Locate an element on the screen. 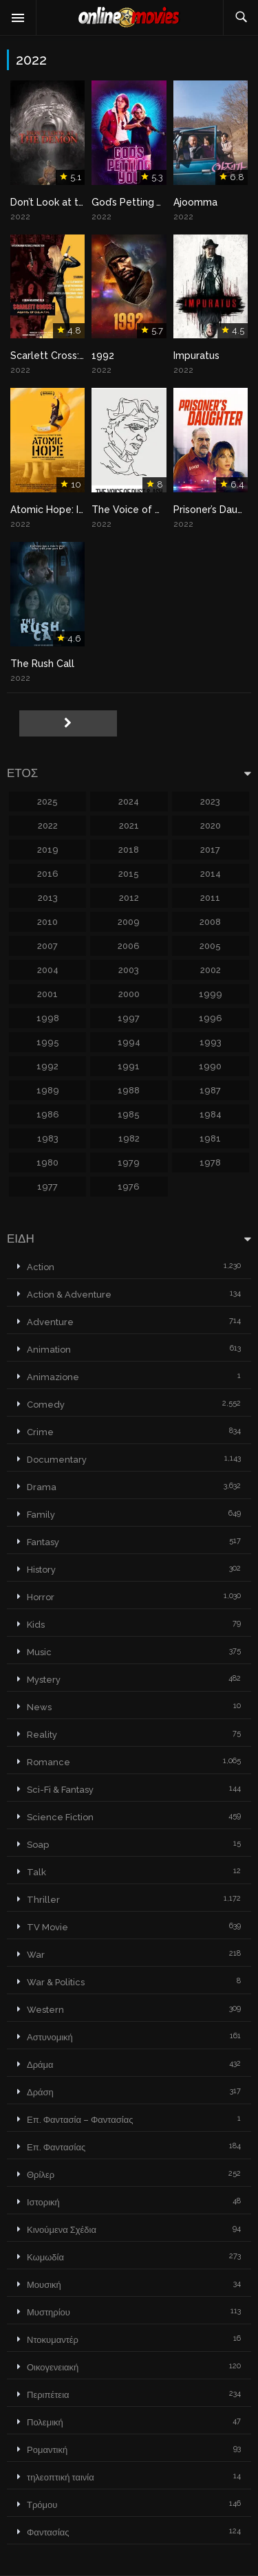  1979 is located at coordinates (129, 1162).